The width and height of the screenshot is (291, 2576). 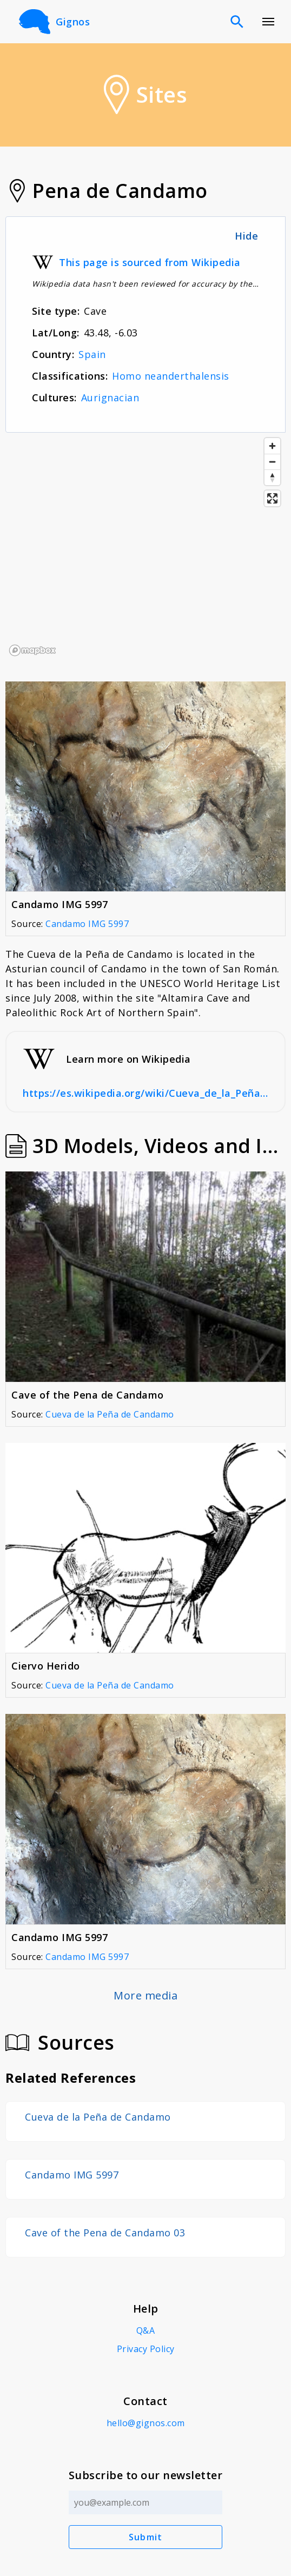 What do you see at coordinates (272, 461) in the screenshot?
I see `[Zoom out]` at bounding box center [272, 461].